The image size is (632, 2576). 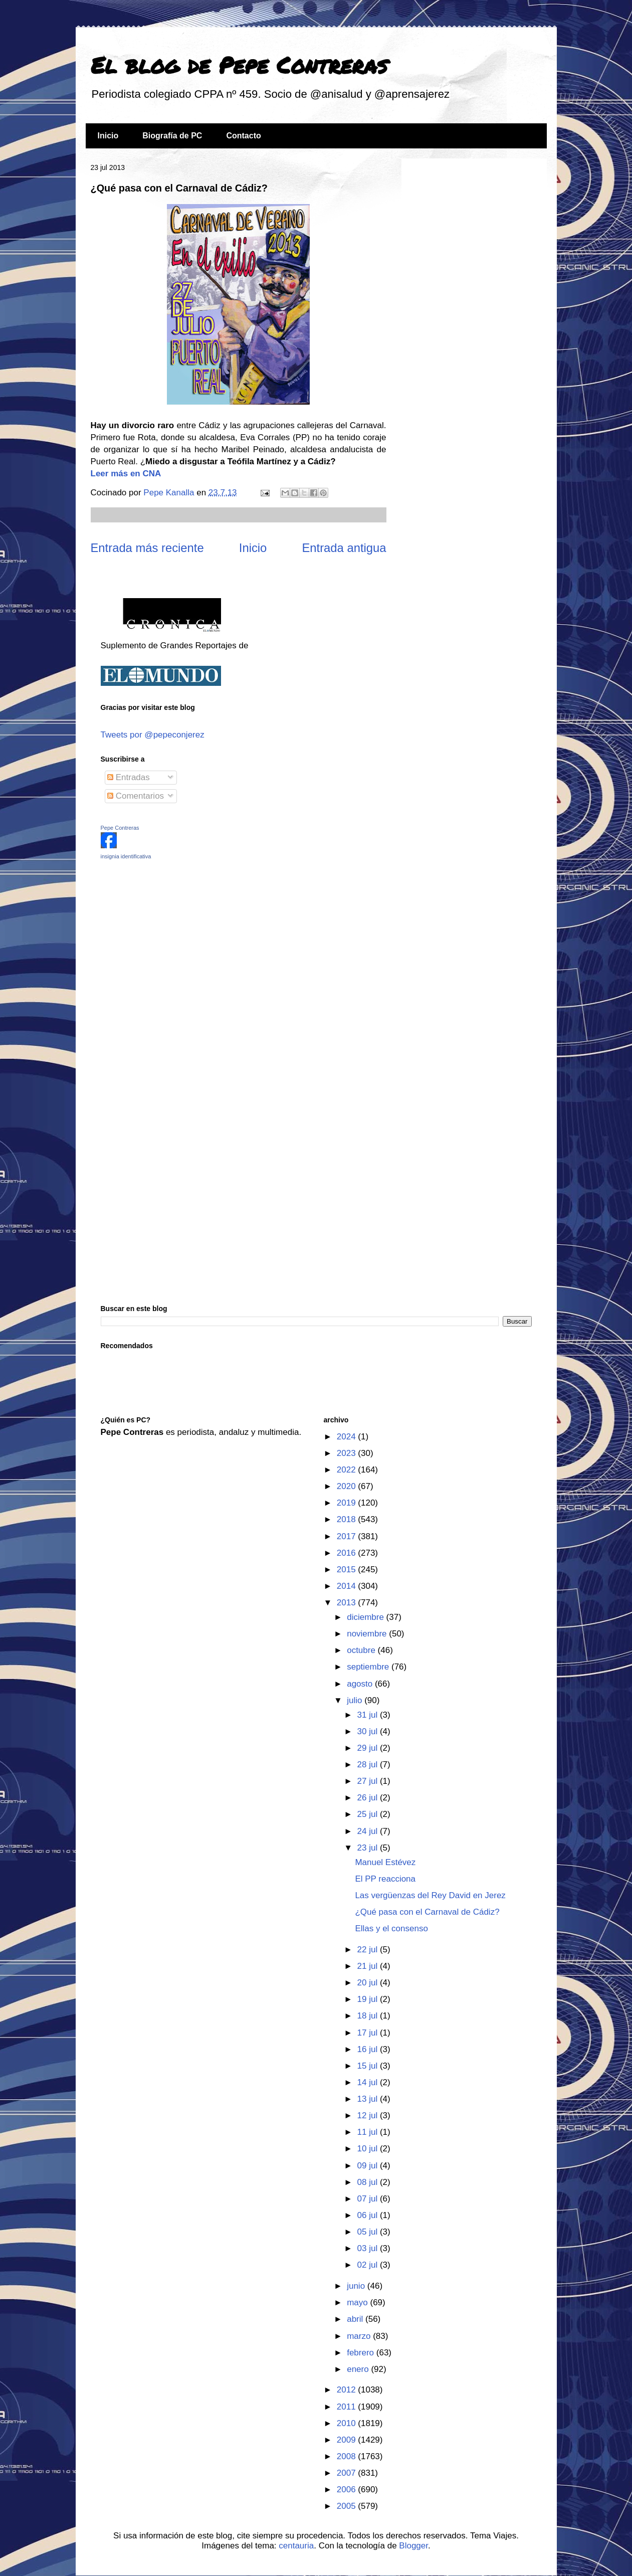 What do you see at coordinates (172, 135) in the screenshot?
I see `Biografía de PC` at bounding box center [172, 135].